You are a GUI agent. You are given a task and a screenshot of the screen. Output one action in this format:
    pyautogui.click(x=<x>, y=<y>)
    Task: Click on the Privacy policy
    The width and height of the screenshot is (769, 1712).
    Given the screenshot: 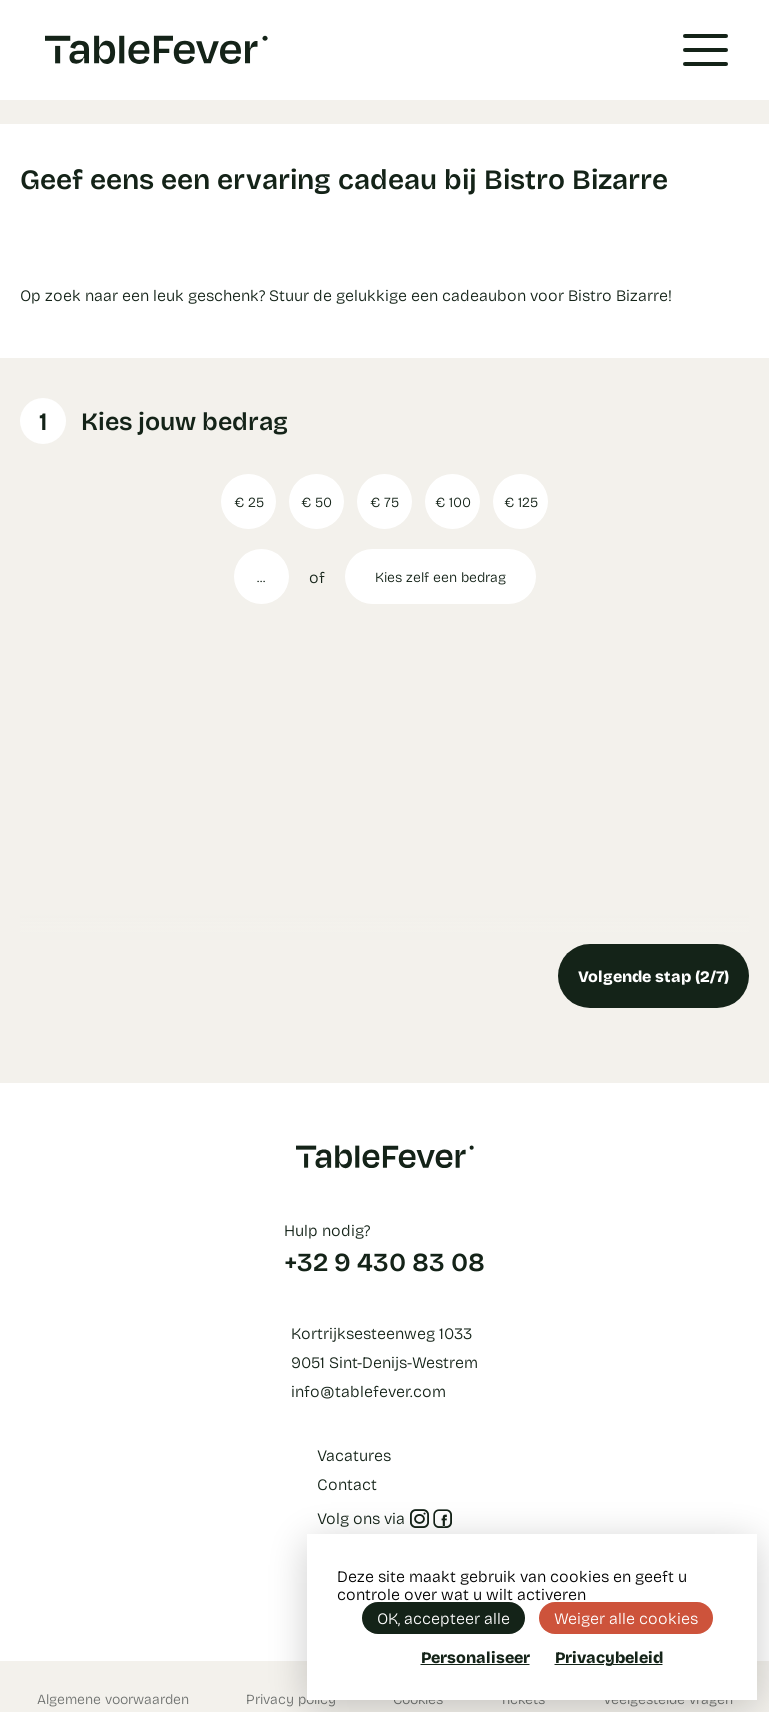 What is the action you would take?
    pyautogui.click(x=291, y=1698)
    